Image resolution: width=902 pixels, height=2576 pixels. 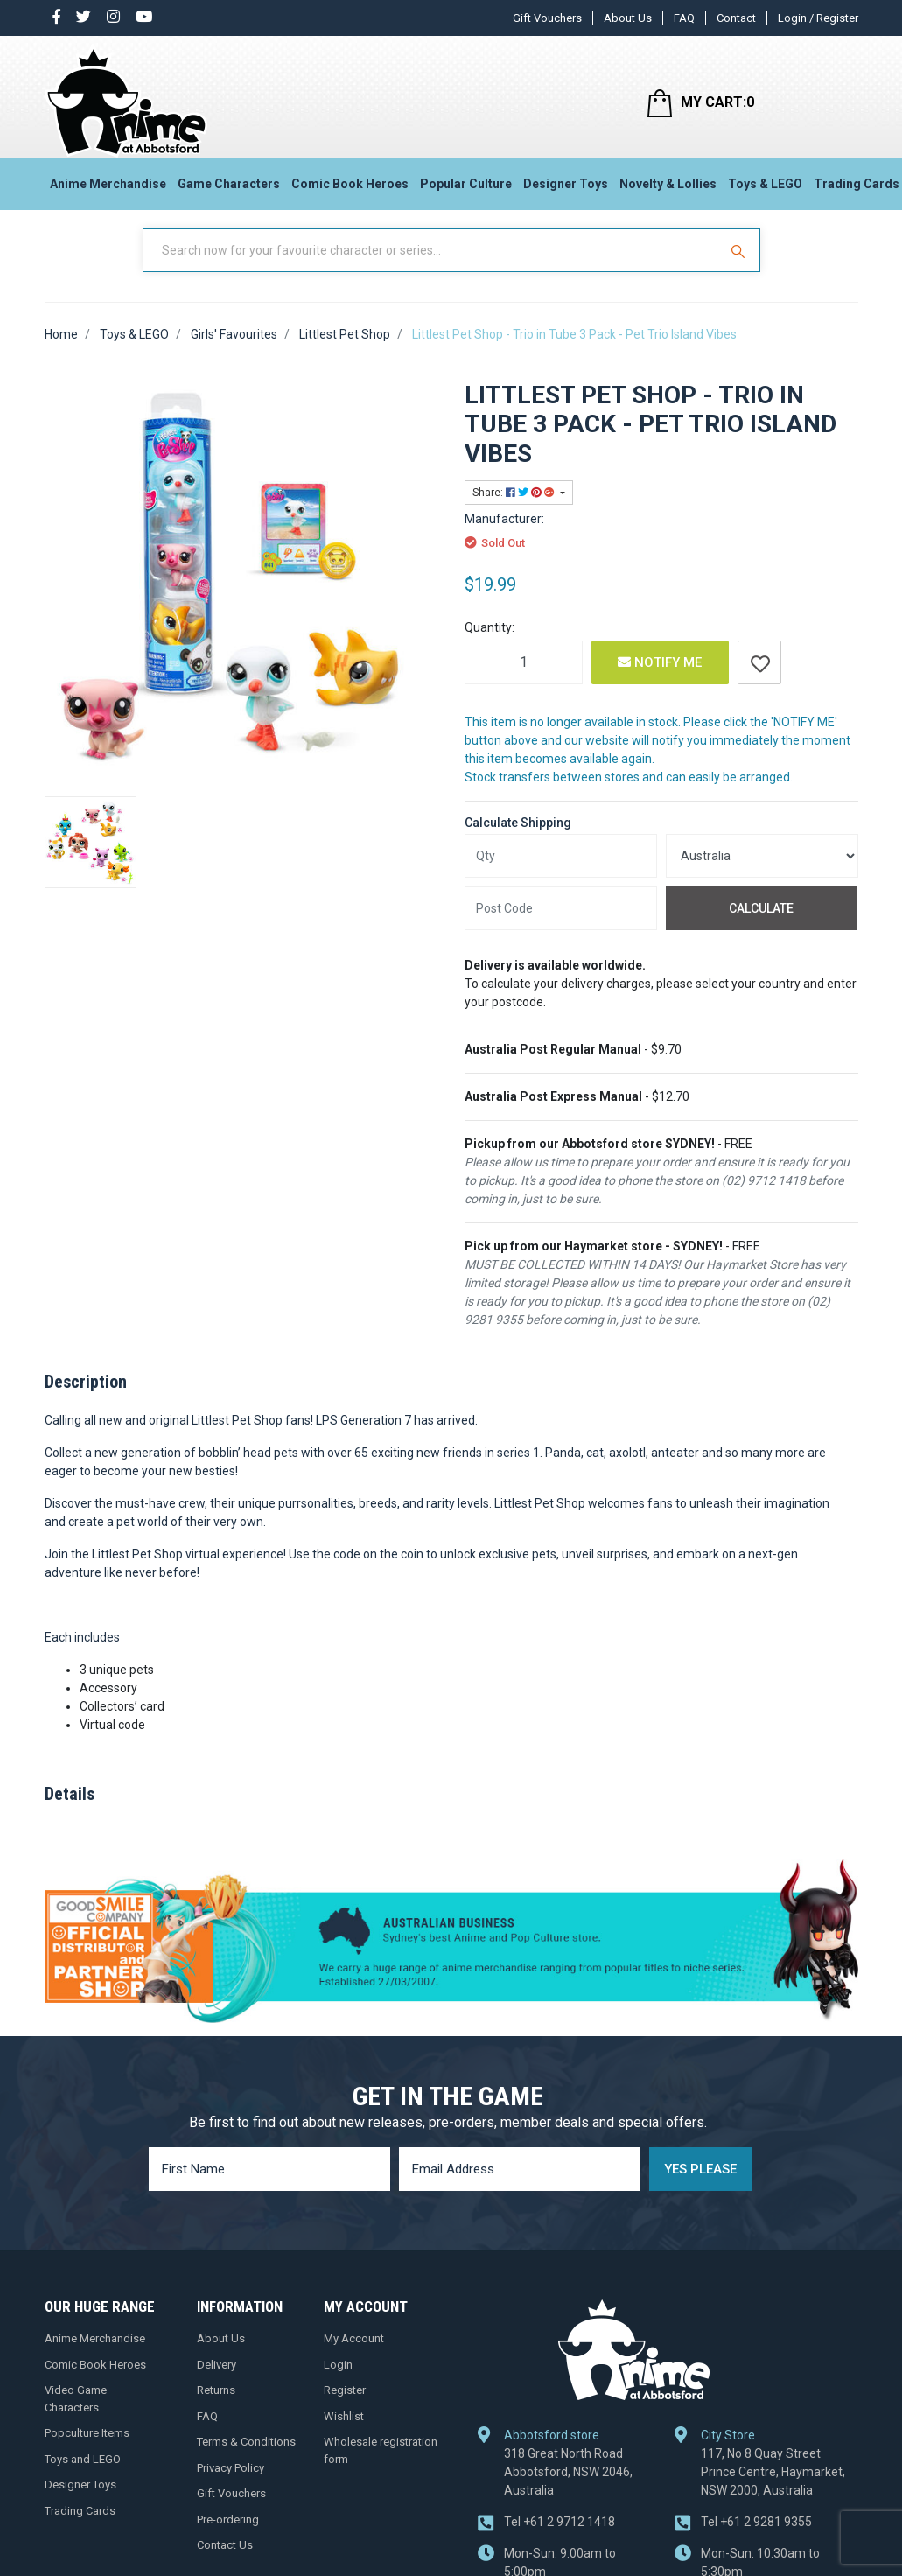 I want to click on [Country], so click(x=762, y=871).